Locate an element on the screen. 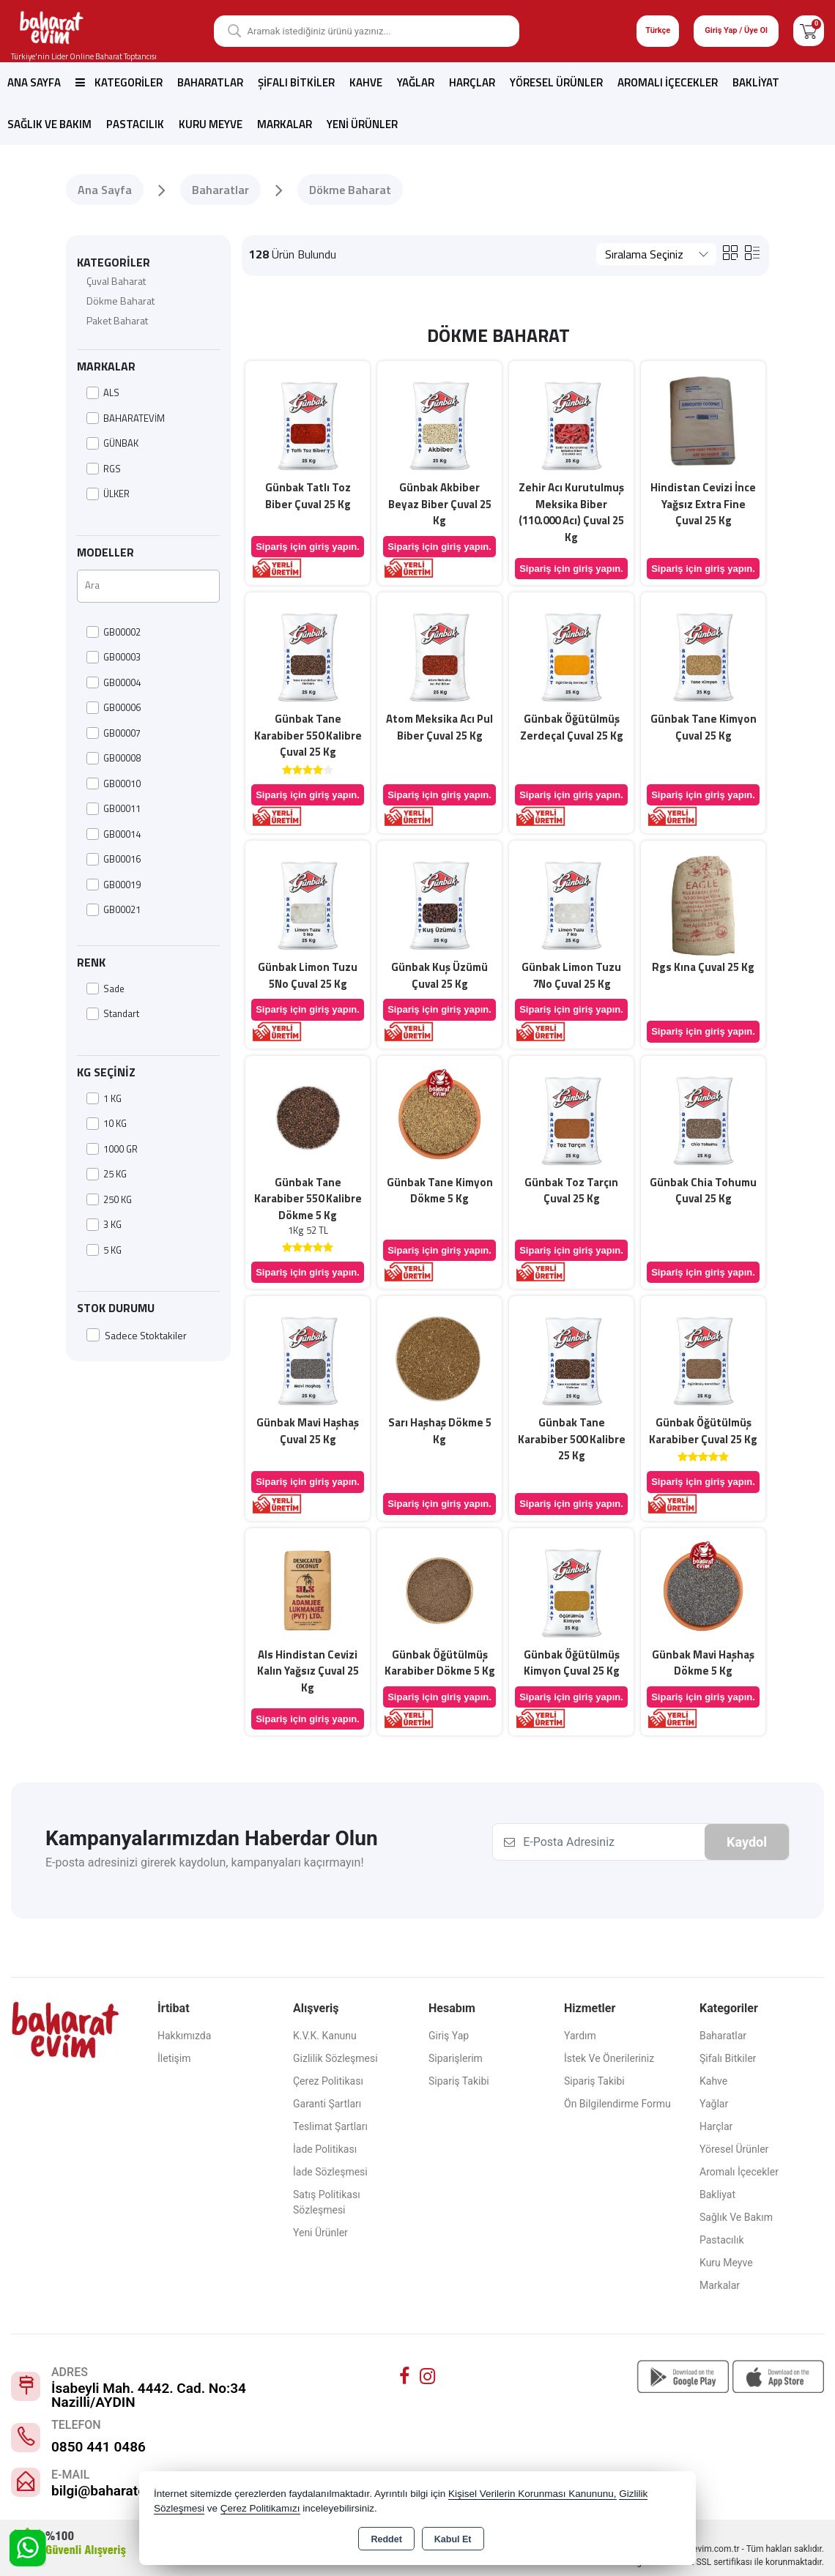 The image size is (835, 2576). Aromalı İçecekler is located at coordinates (667, 82).